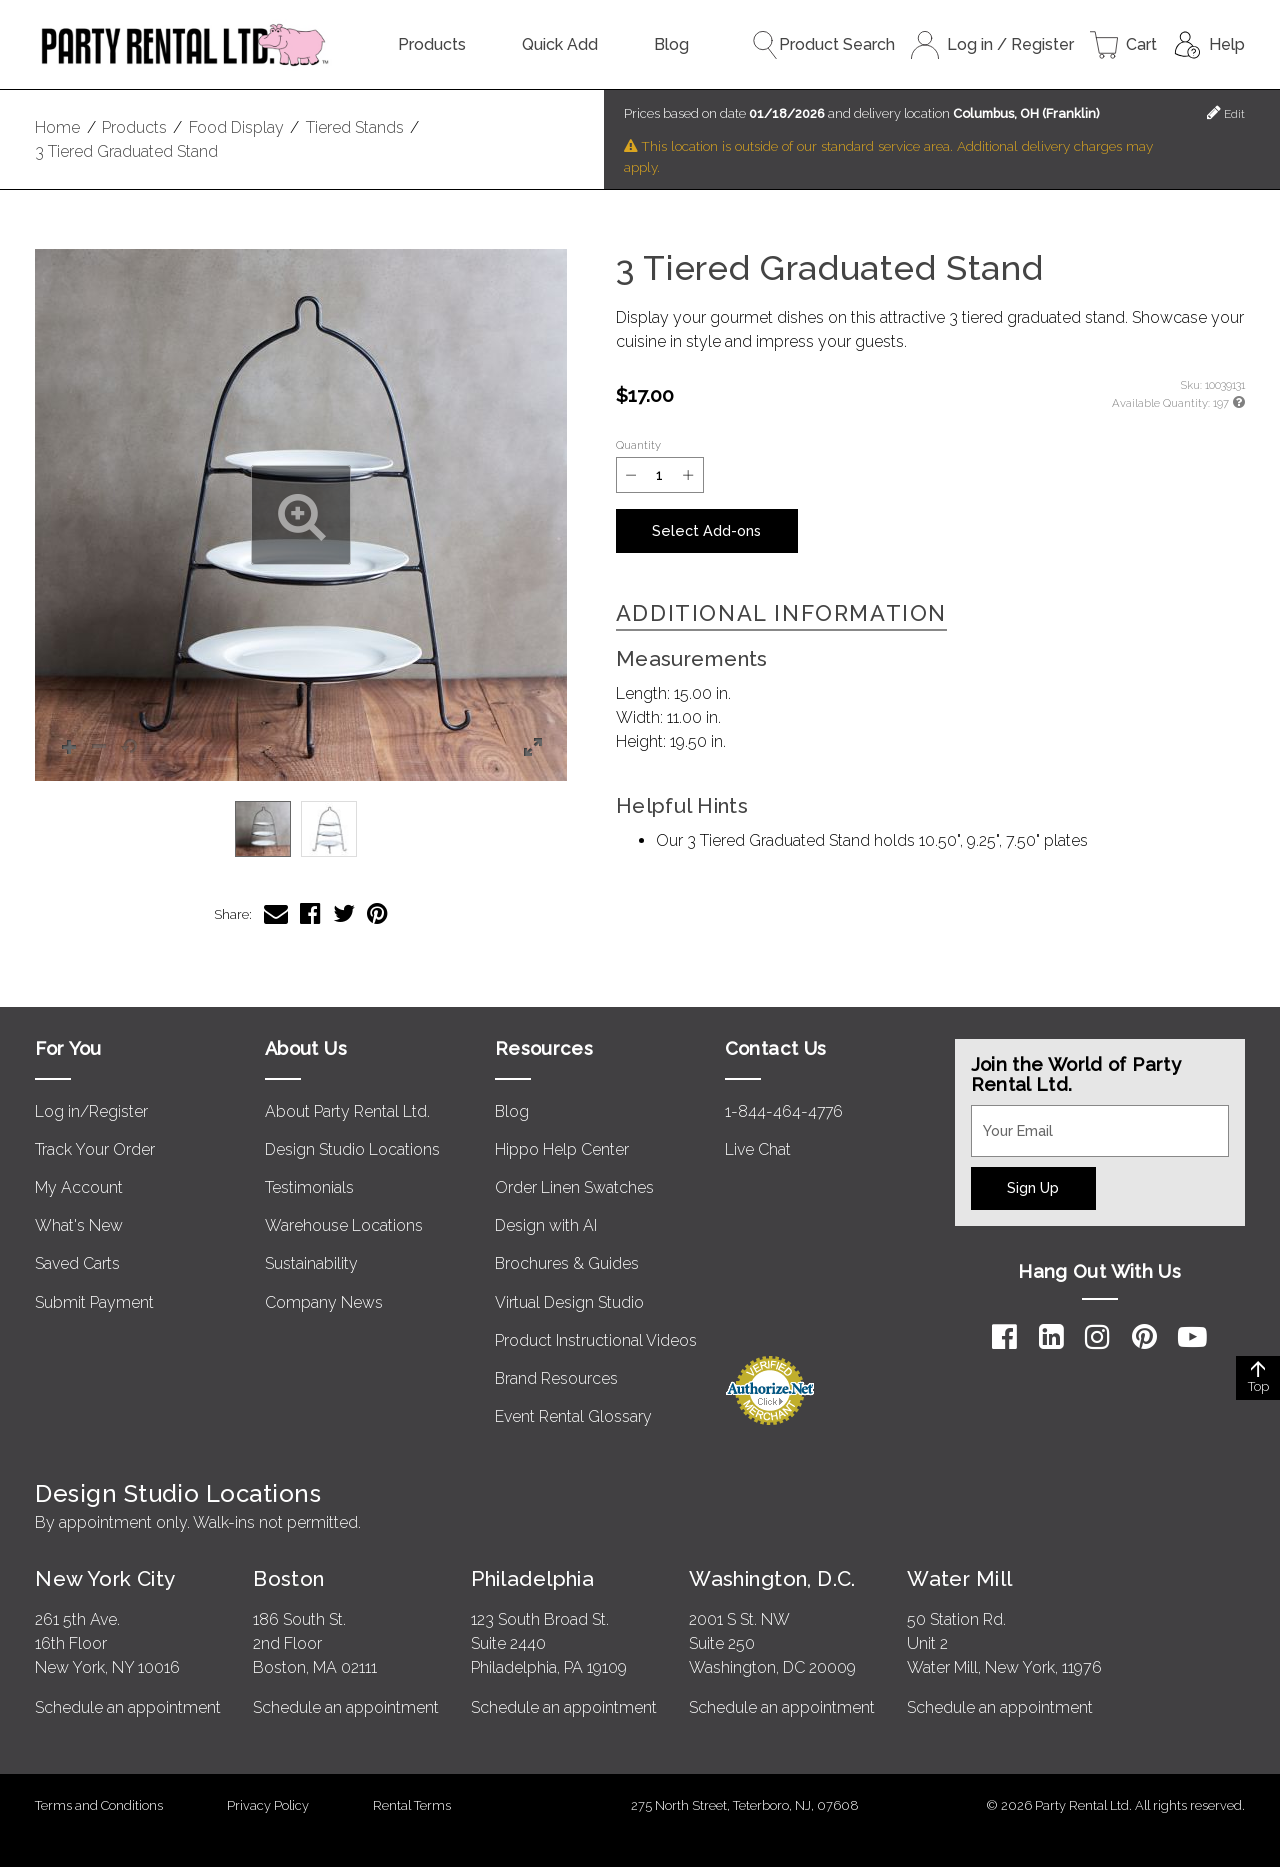  What do you see at coordinates (706, 530) in the screenshot?
I see `Select Add-ons` at bounding box center [706, 530].